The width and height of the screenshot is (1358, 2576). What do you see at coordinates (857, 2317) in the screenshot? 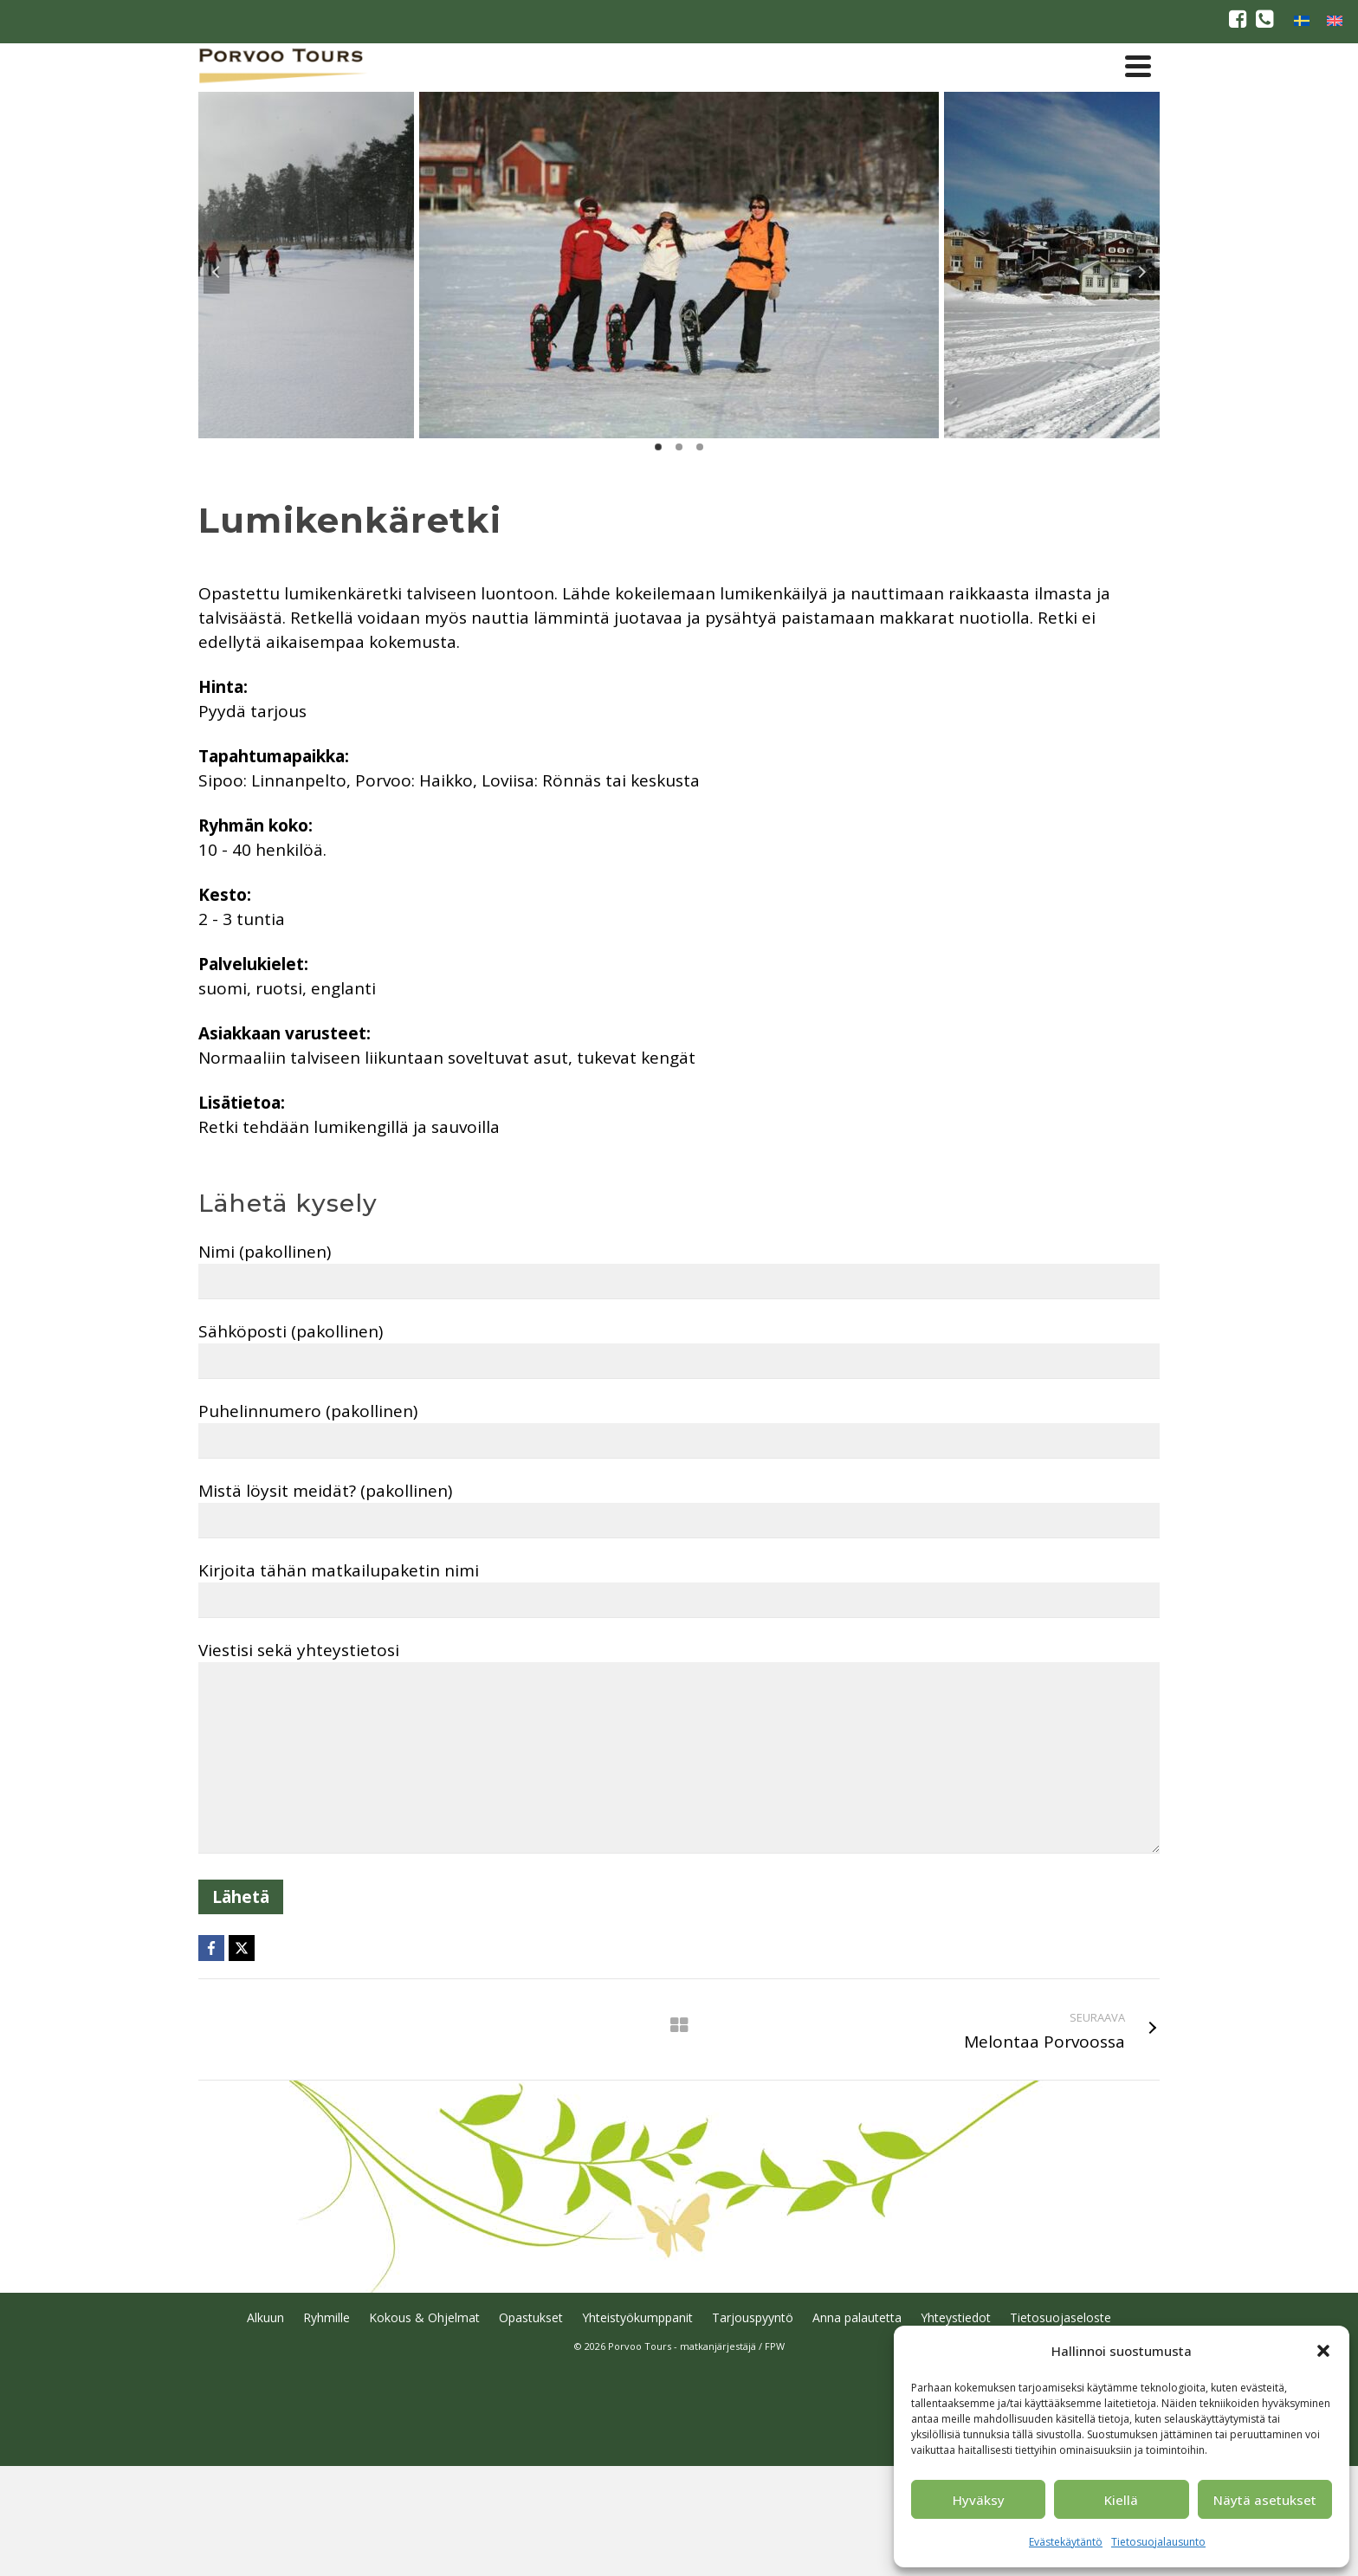
I see `Anna palautetta` at bounding box center [857, 2317].